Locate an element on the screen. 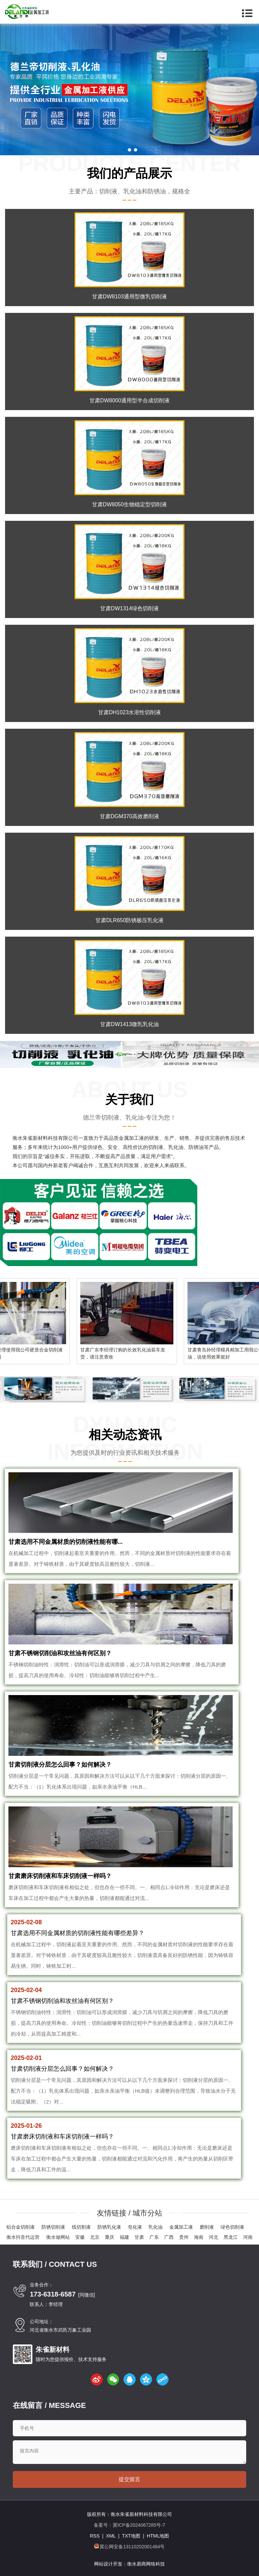  173-6318-6587 is located at coordinates (53, 2294).